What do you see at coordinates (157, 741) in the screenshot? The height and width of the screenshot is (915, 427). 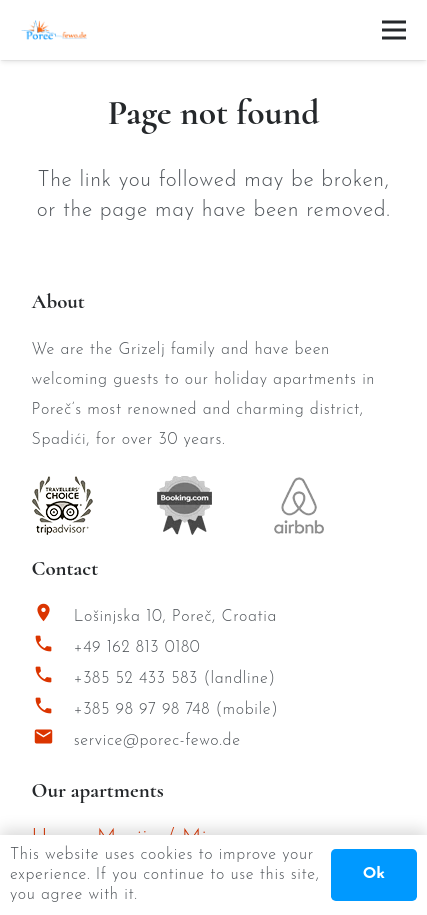 I see `service@porec-fewo.de` at bounding box center [157, 741].